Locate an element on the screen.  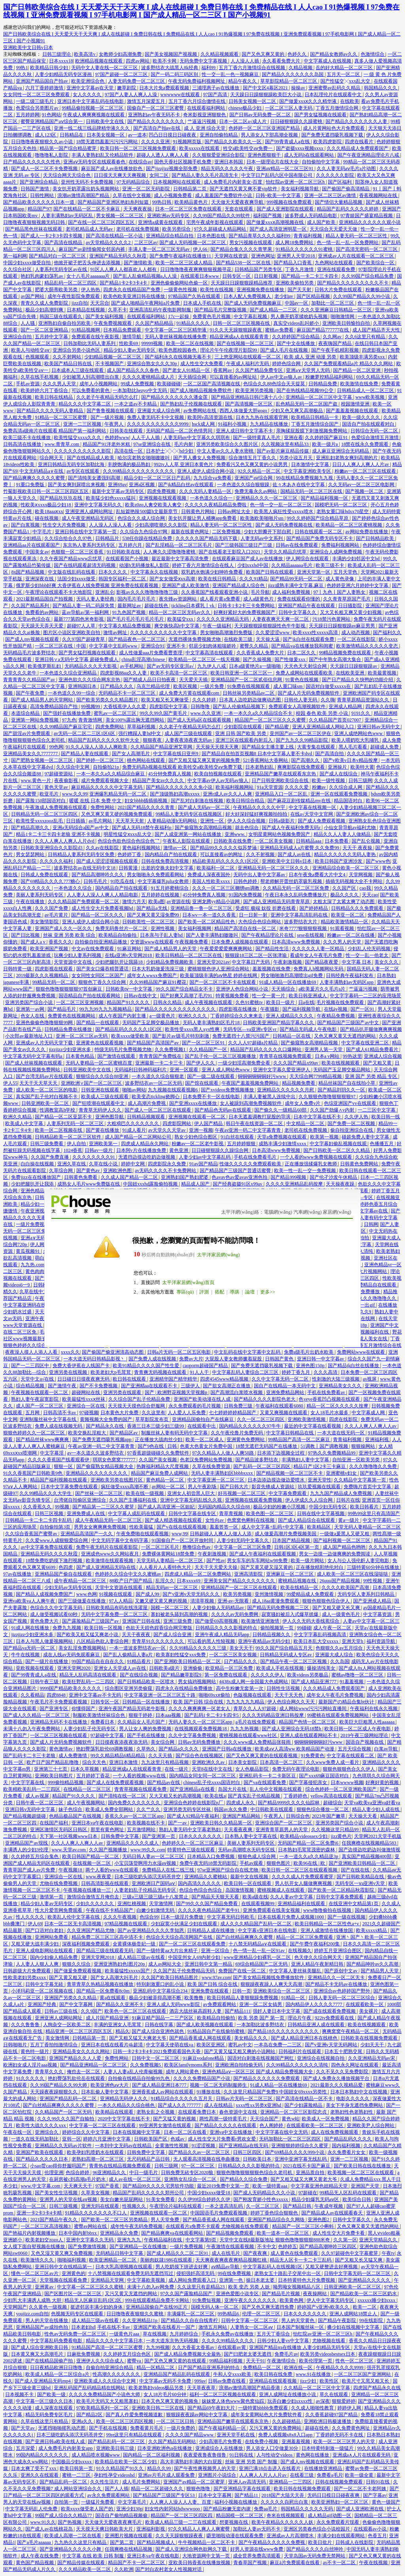
欧美 变态 另类 人妖 is located at coordinates (249, 2287).